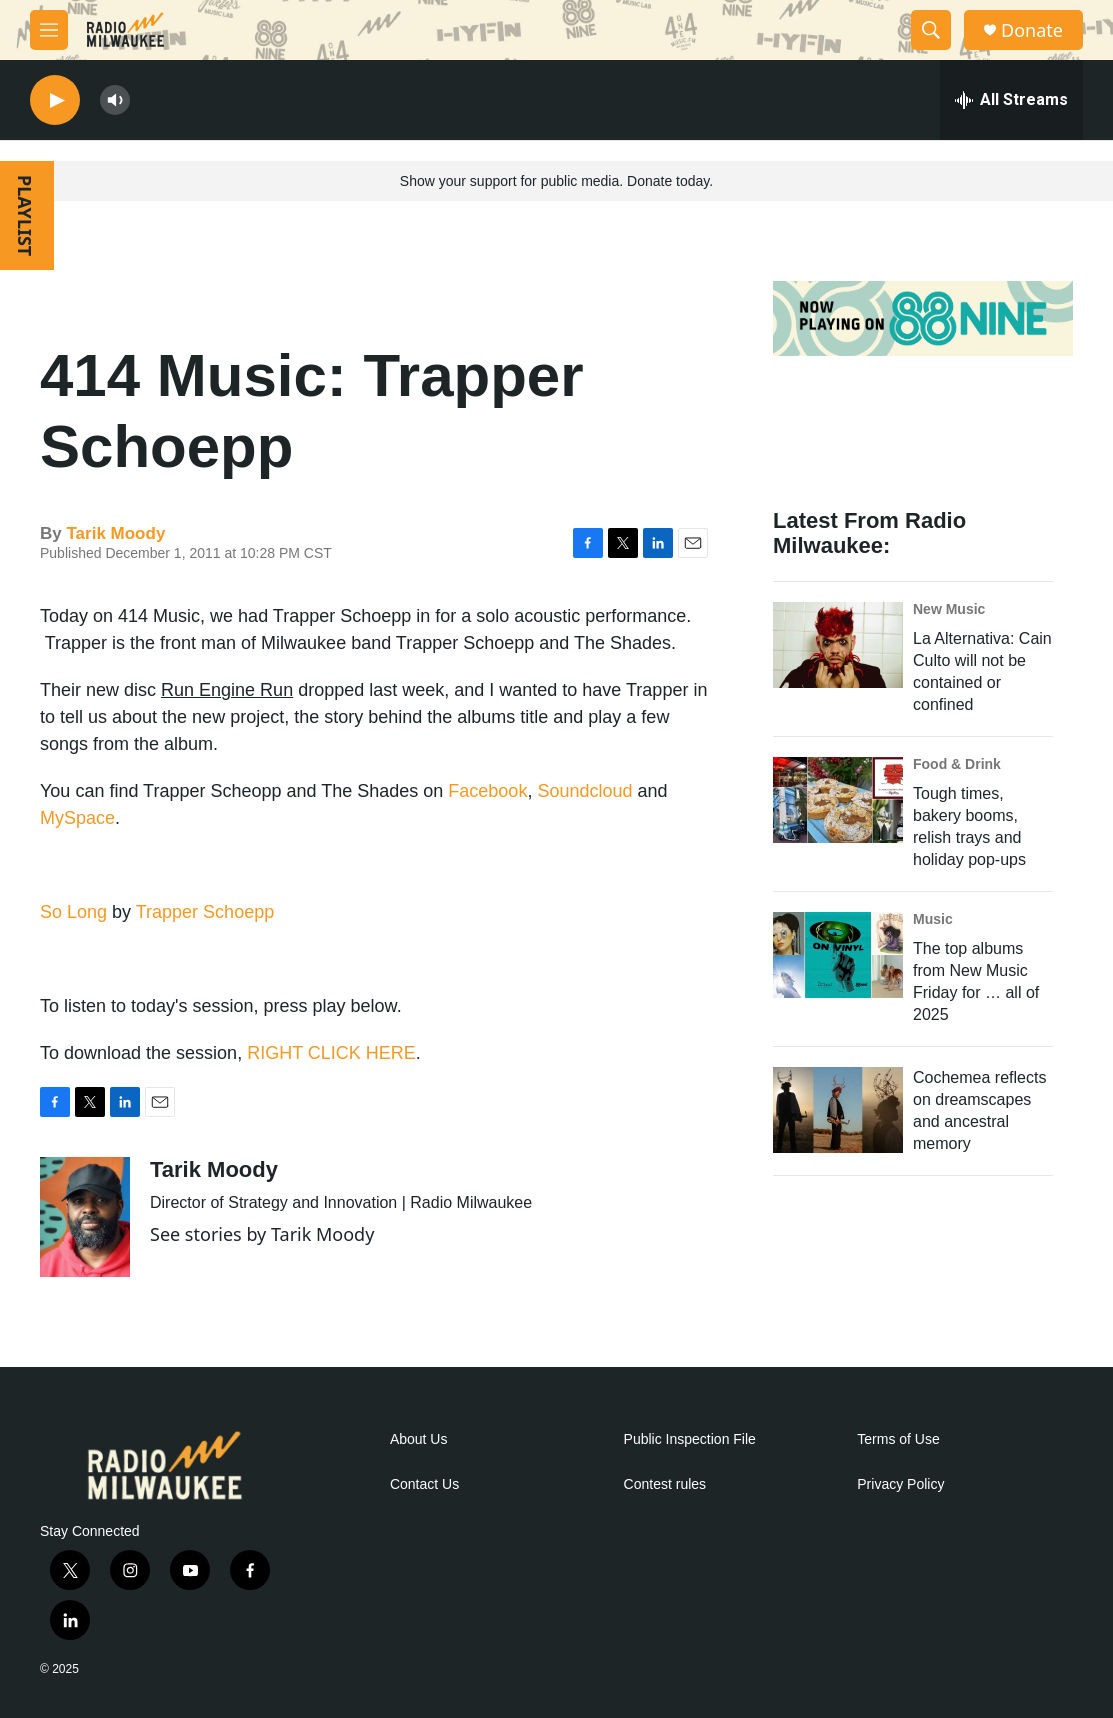 This screenshot has width=1113, height=1718. Describe the element at coordinates (49, 30) in the screenshot. I see `[hamburger-menu-open]` at that location.